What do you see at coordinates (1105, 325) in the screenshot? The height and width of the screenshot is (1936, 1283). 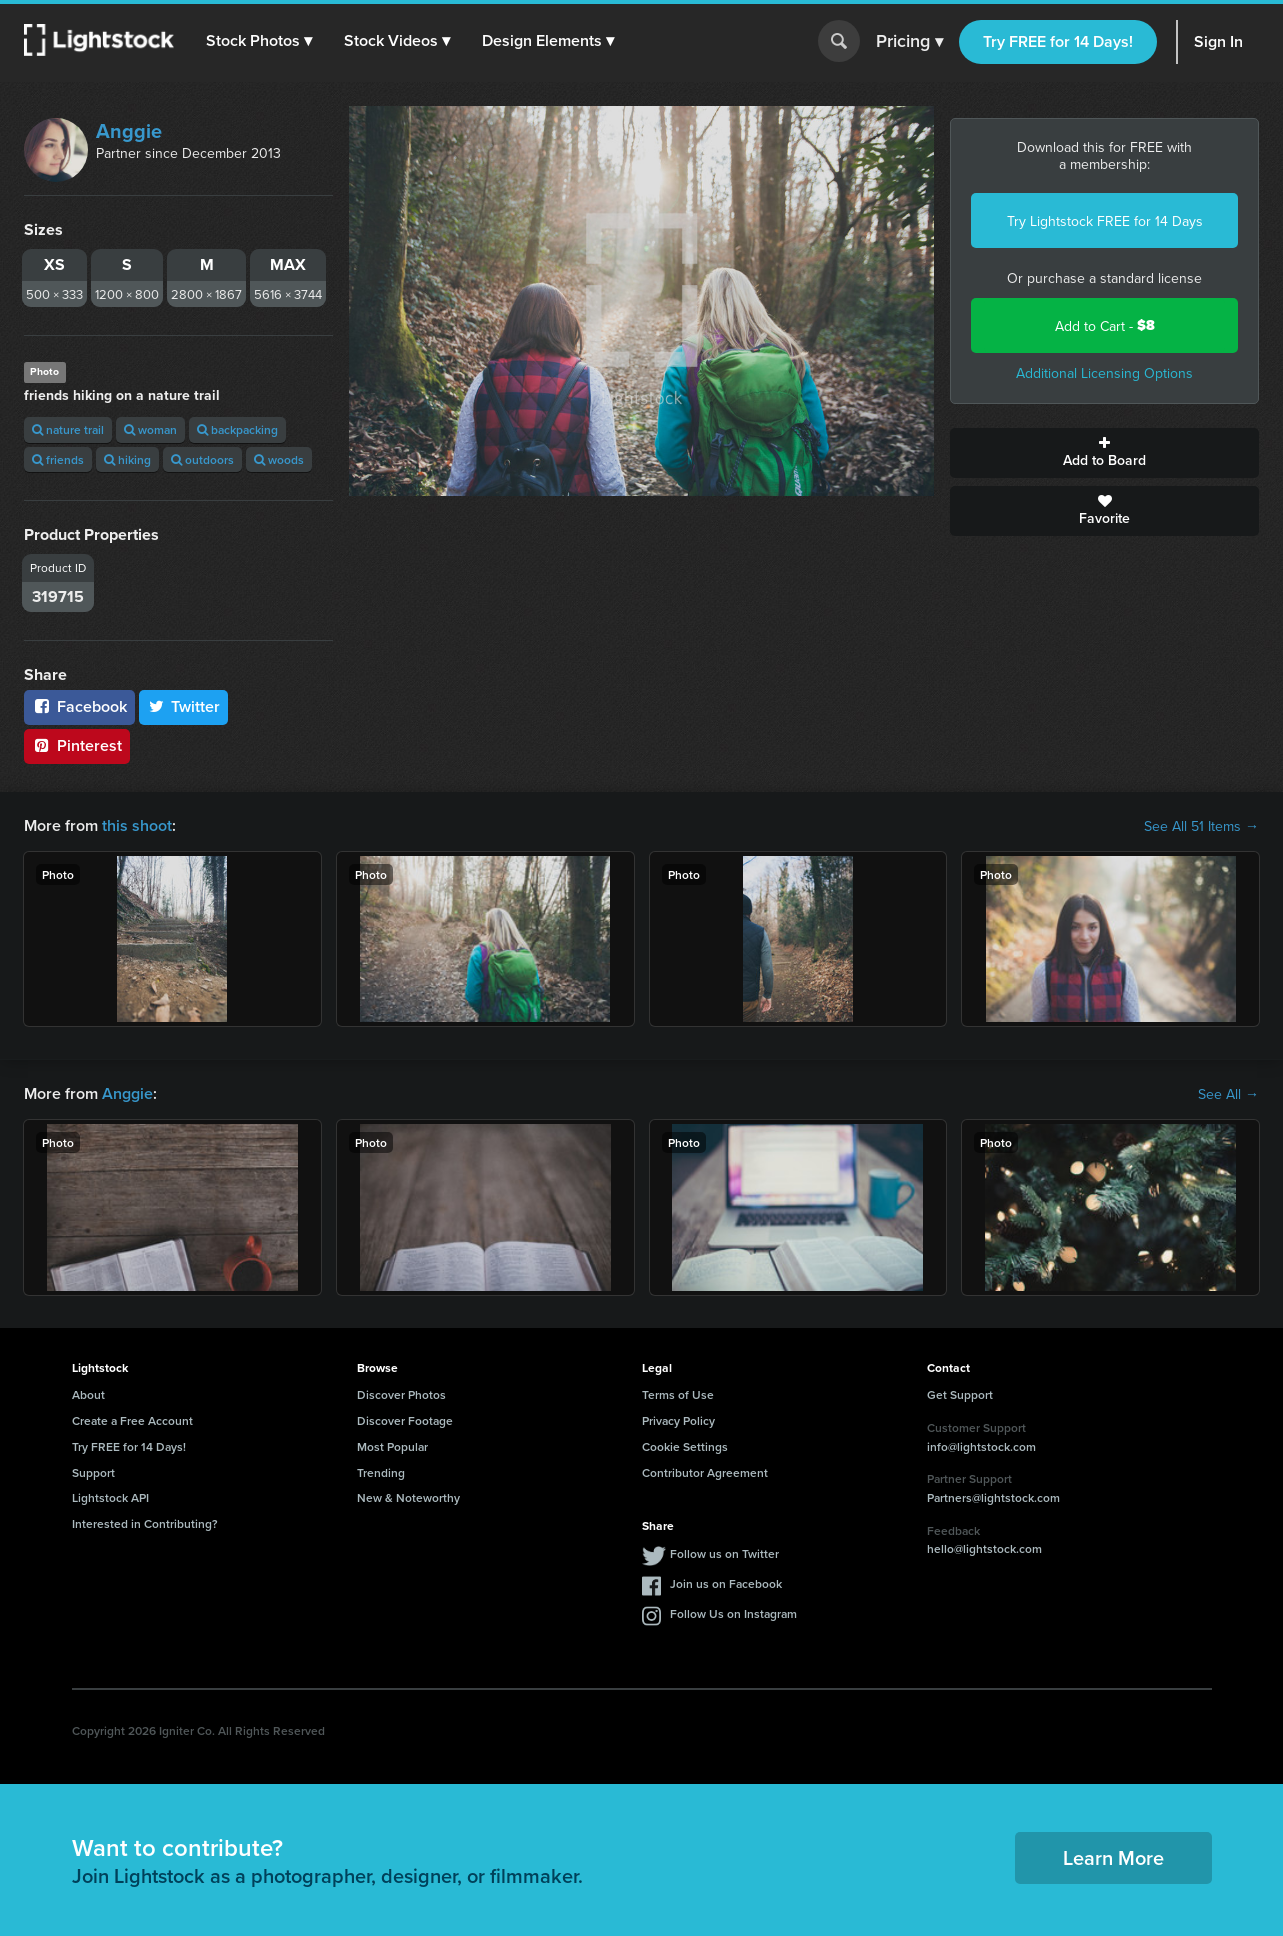 I see `Add to Cart -` at bounding box center [1105, 325].